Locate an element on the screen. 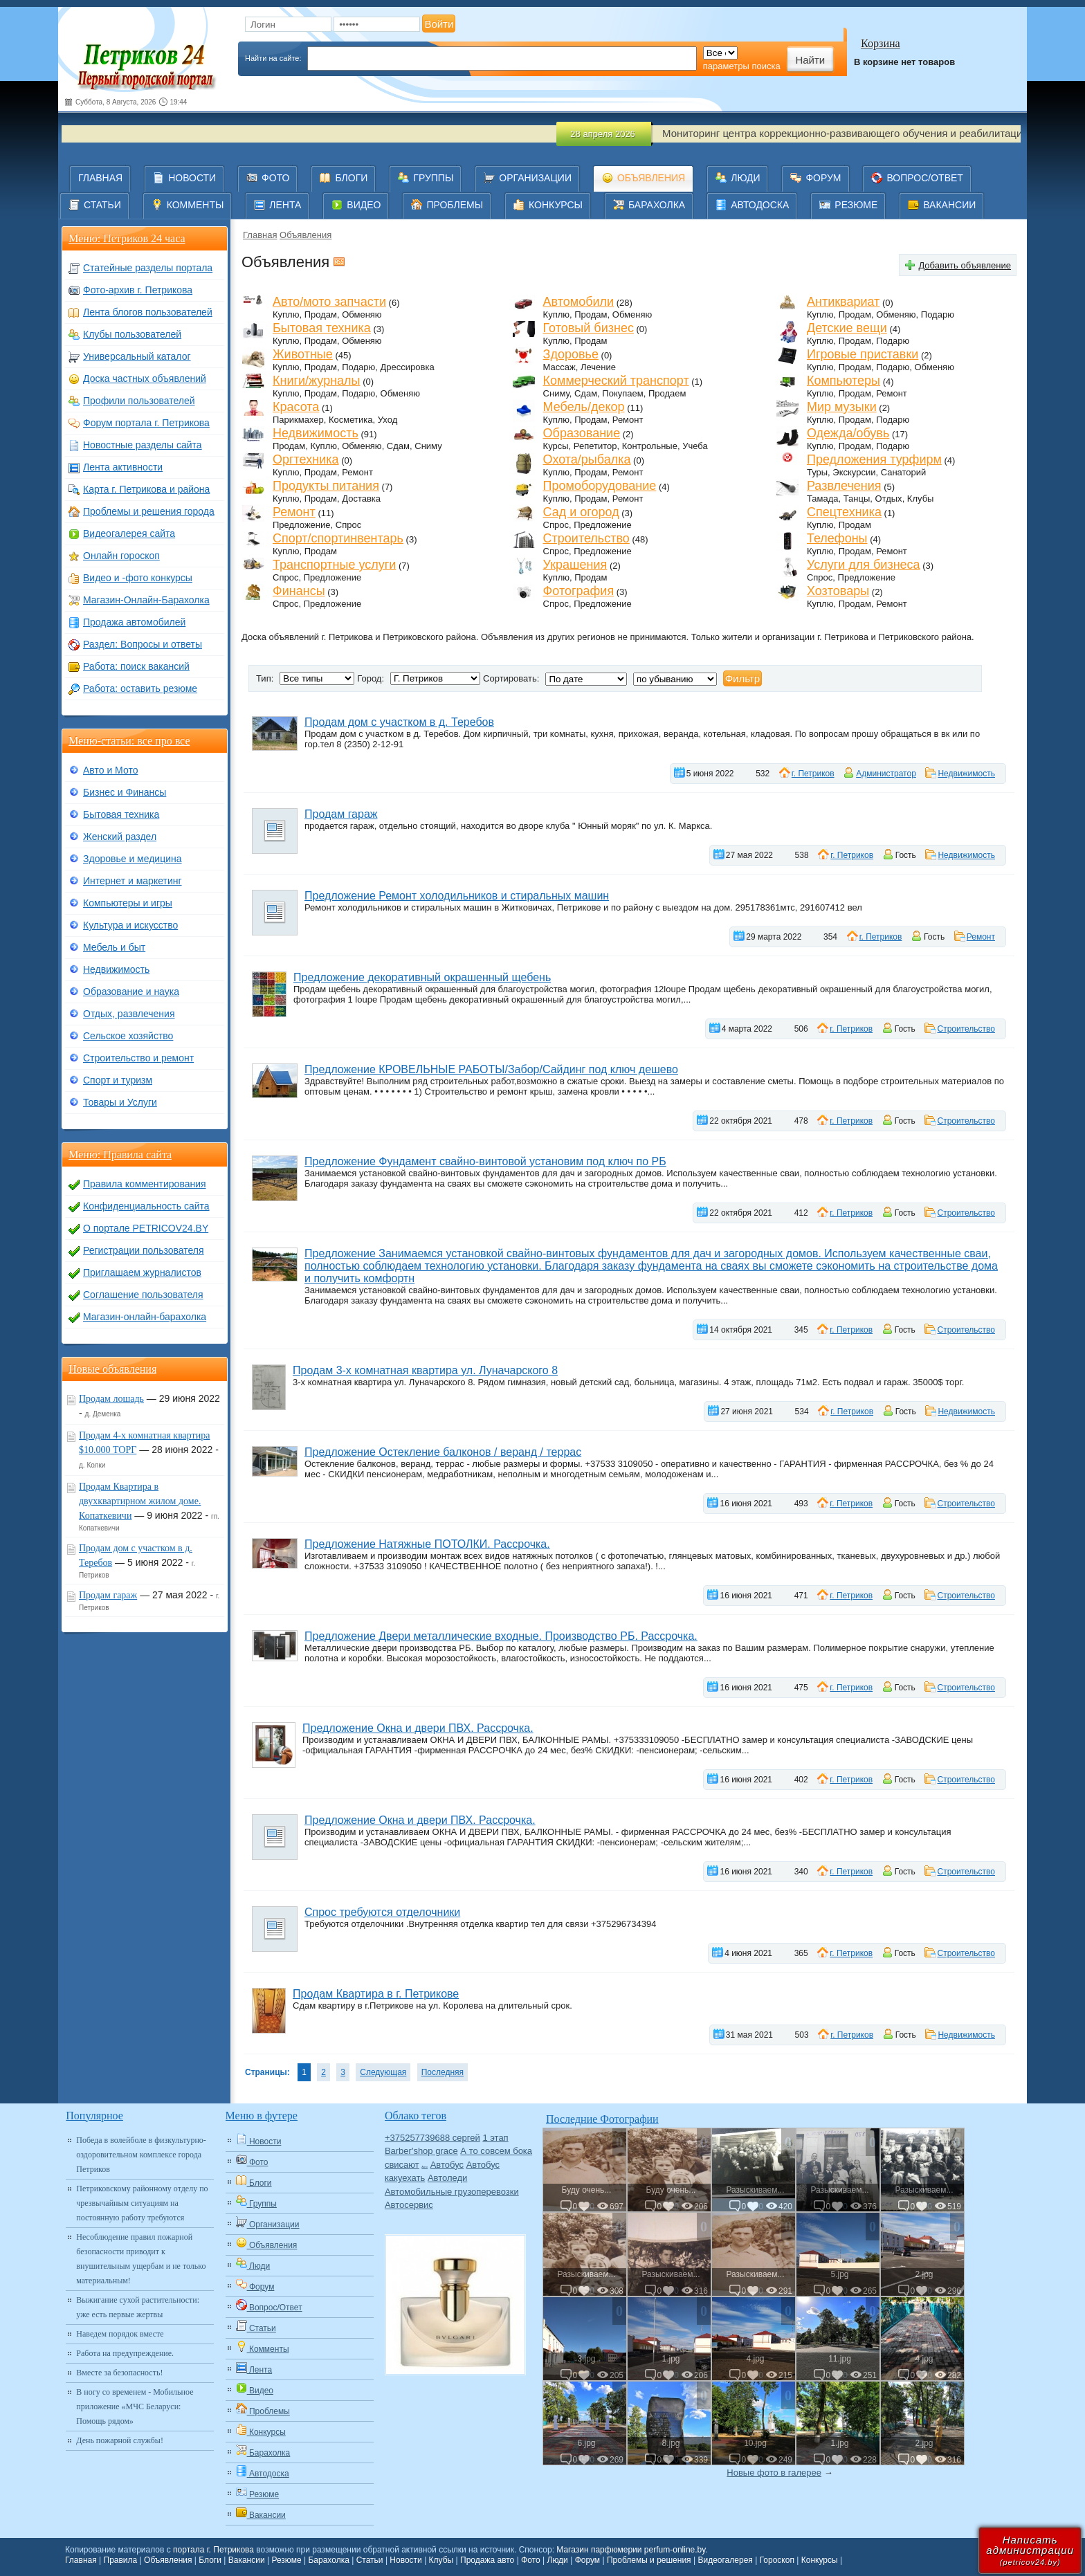  Здоровье is located at coordinates (571, 354).